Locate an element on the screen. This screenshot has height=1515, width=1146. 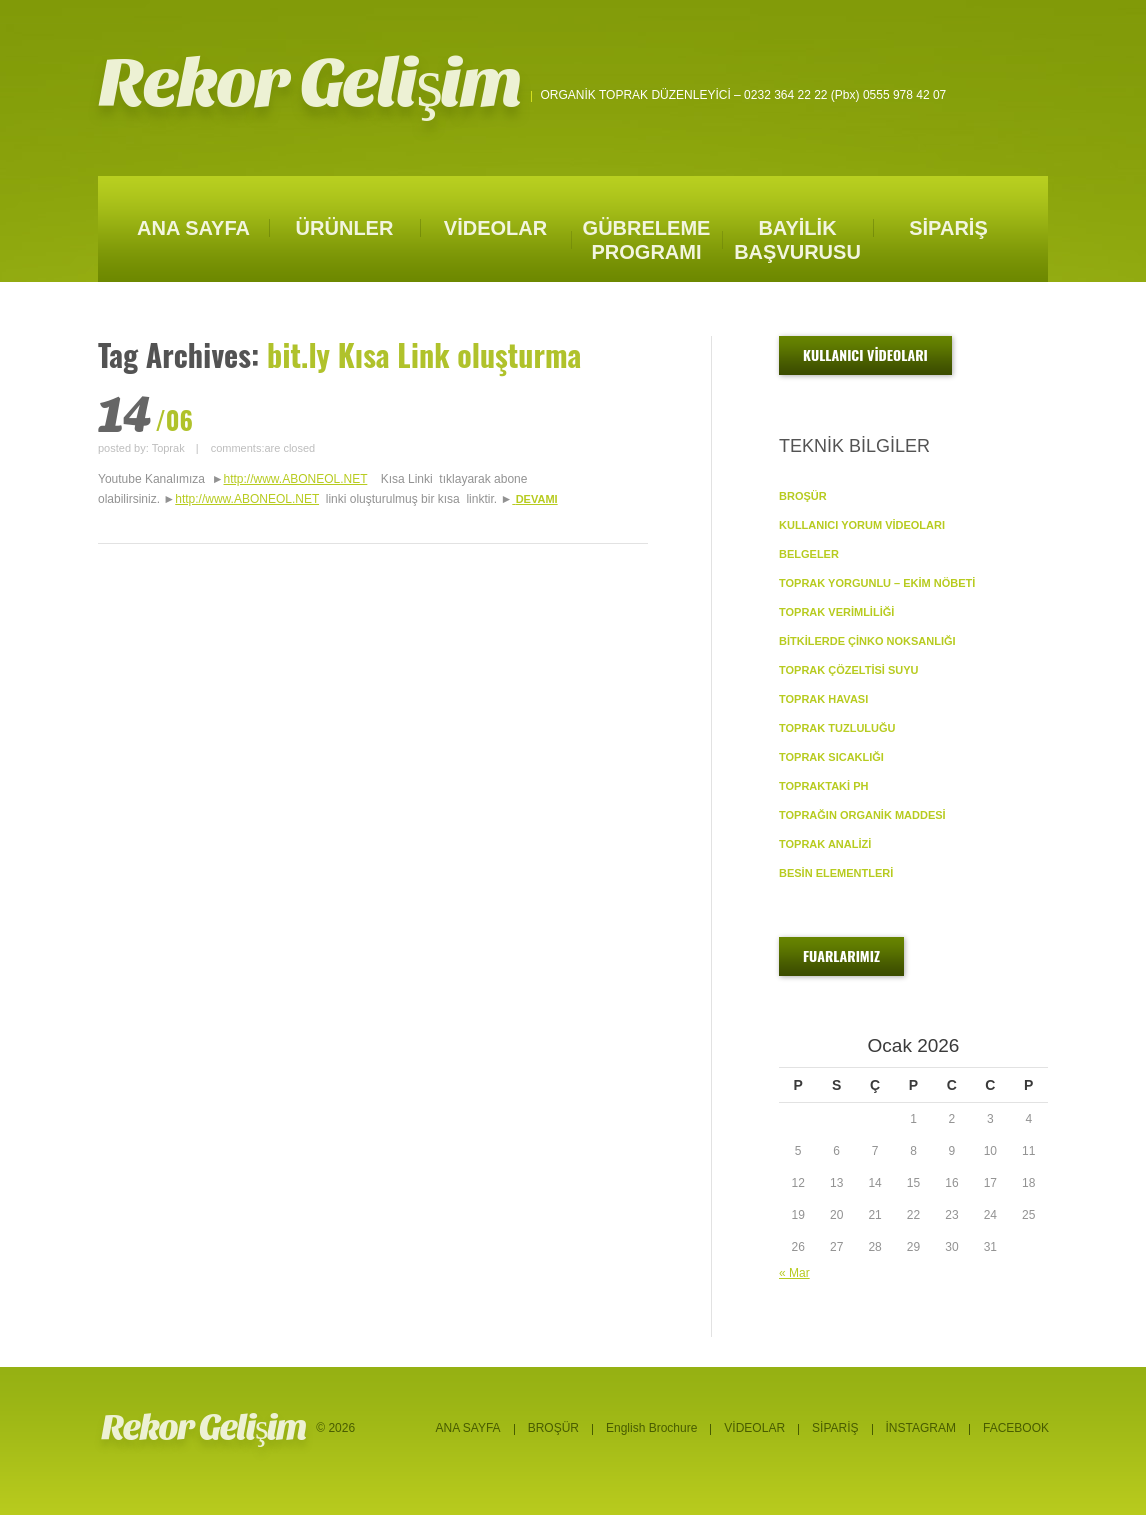
SİPARİŞ is located at coordinates (948, 228).